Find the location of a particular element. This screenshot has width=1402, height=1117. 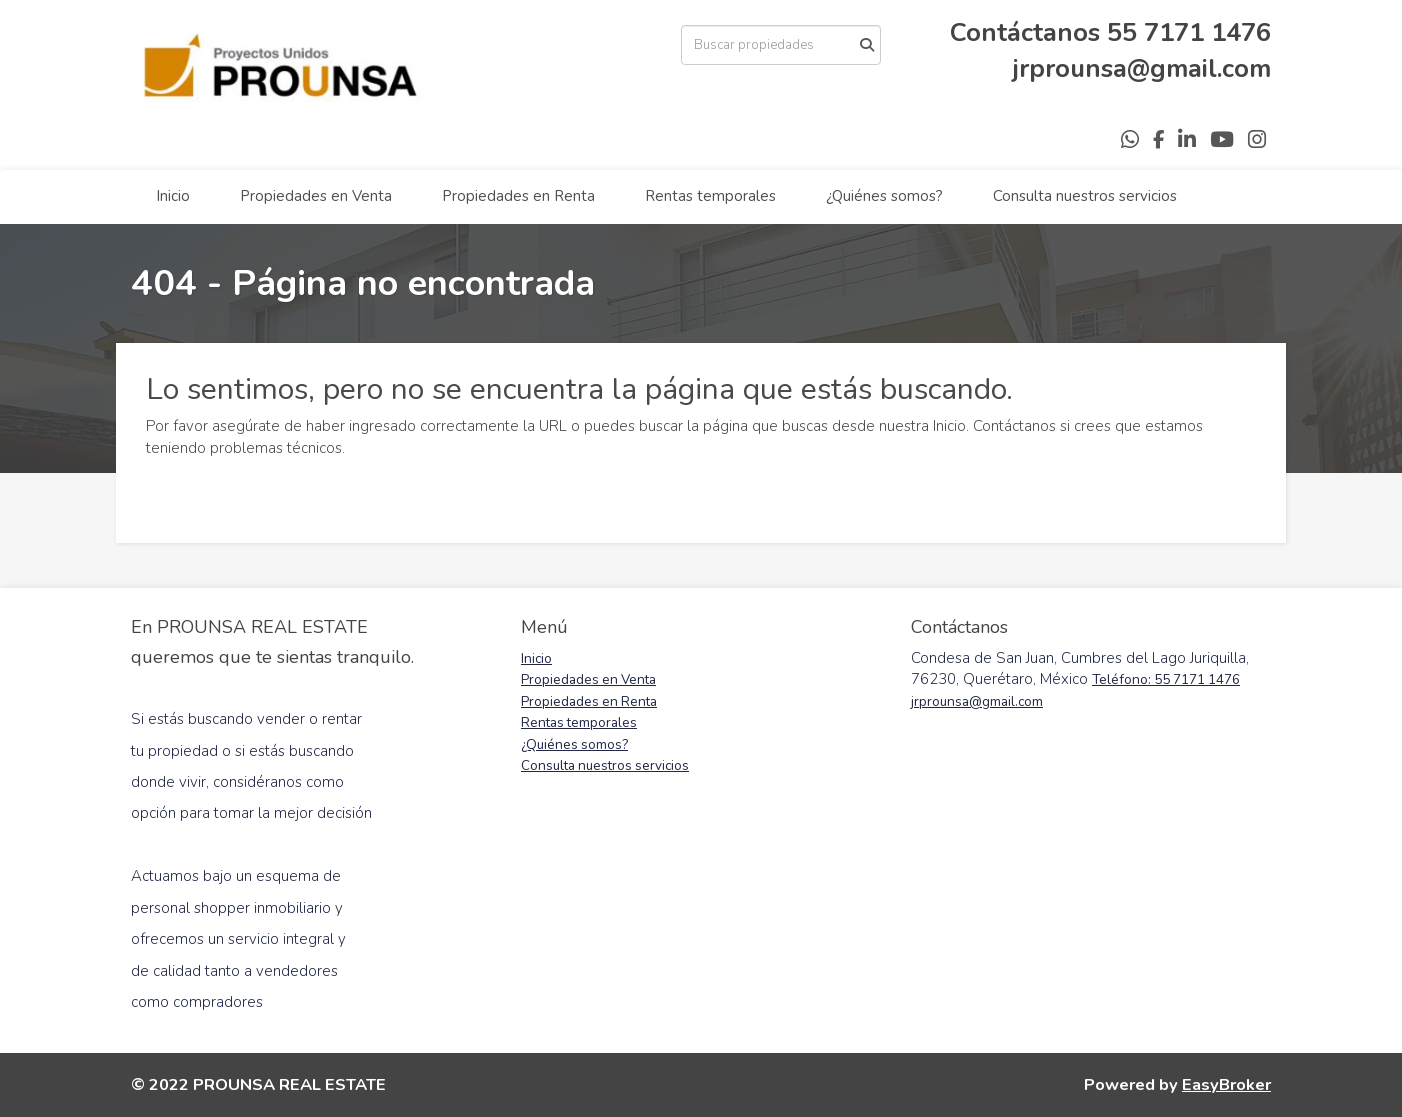

Rentas temporales is located at coordinates (710, 196).